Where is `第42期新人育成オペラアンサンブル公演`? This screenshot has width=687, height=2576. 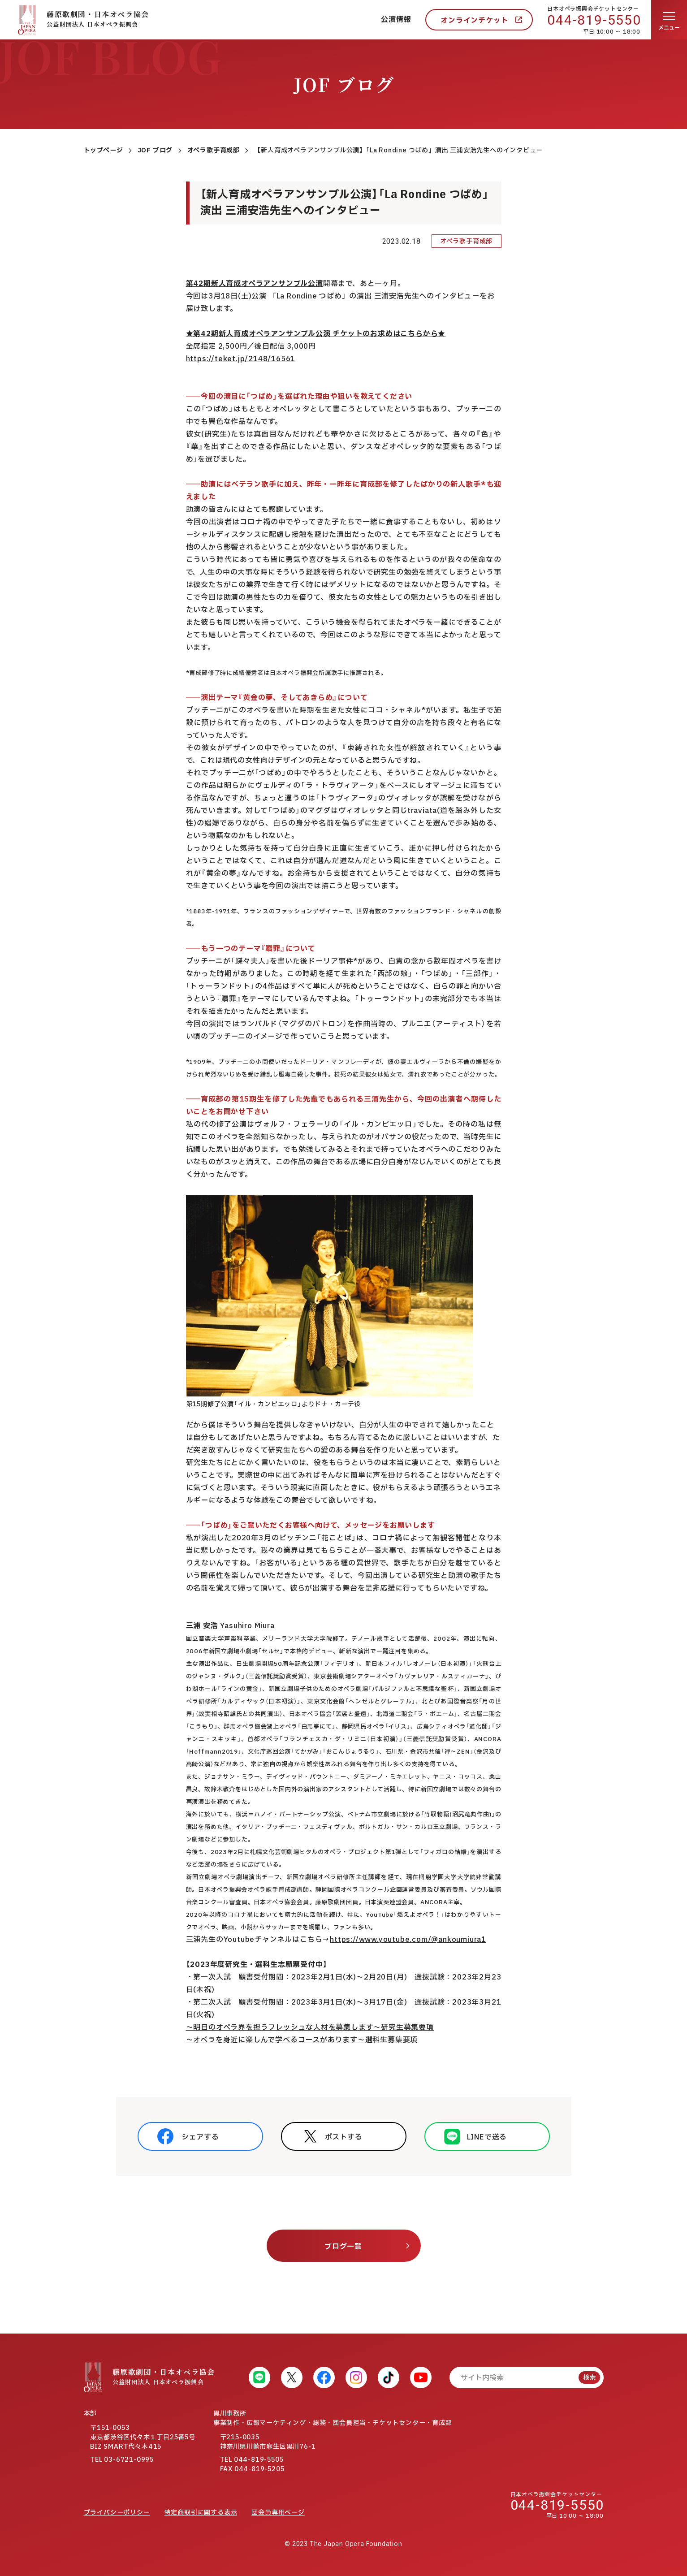
第42期新人育成オペラアンサンブル公演 is located at coordinates (254, 283).